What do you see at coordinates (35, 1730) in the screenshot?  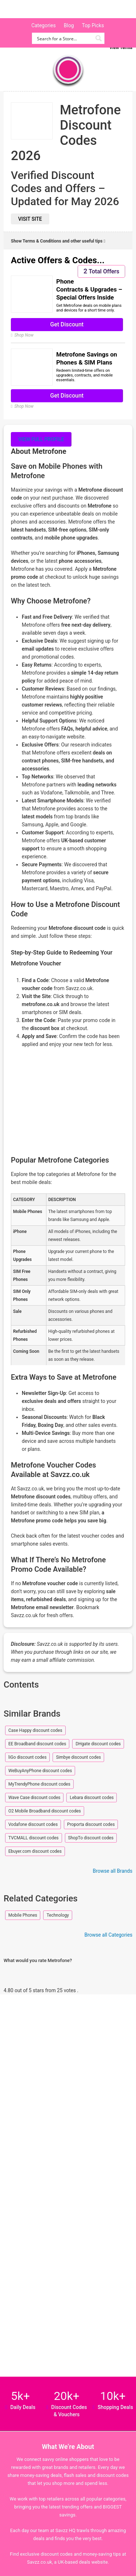 I see `Case Happy discount codes` at bounding box center [35, 1730].